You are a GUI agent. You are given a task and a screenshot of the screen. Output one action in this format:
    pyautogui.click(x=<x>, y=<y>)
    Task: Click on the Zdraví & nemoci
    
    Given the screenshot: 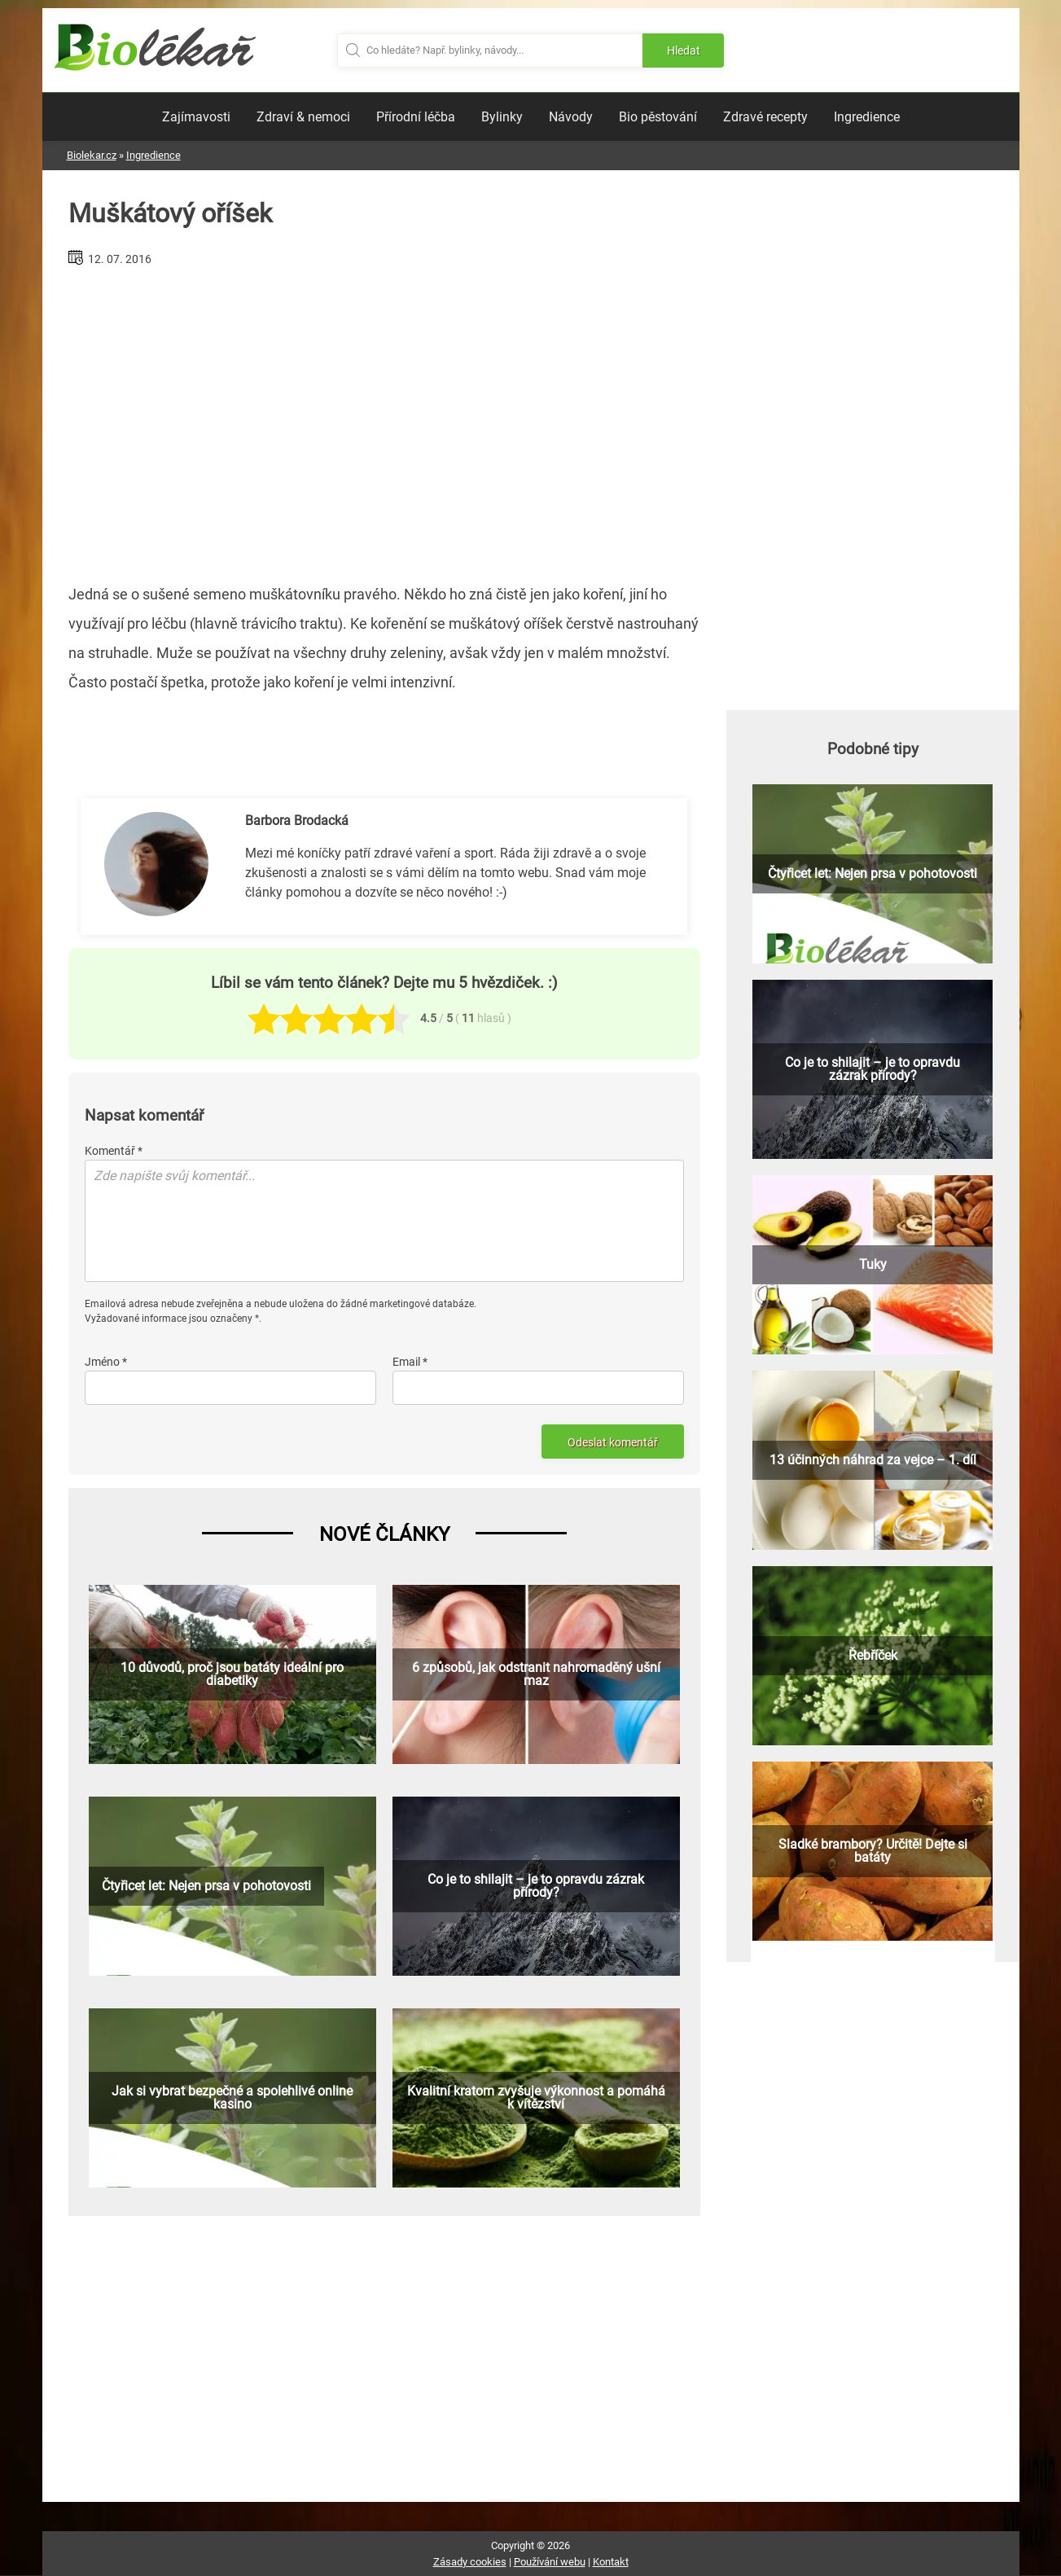 What is the action you would take?
    pyautogui.click(x=303, y=117)
    